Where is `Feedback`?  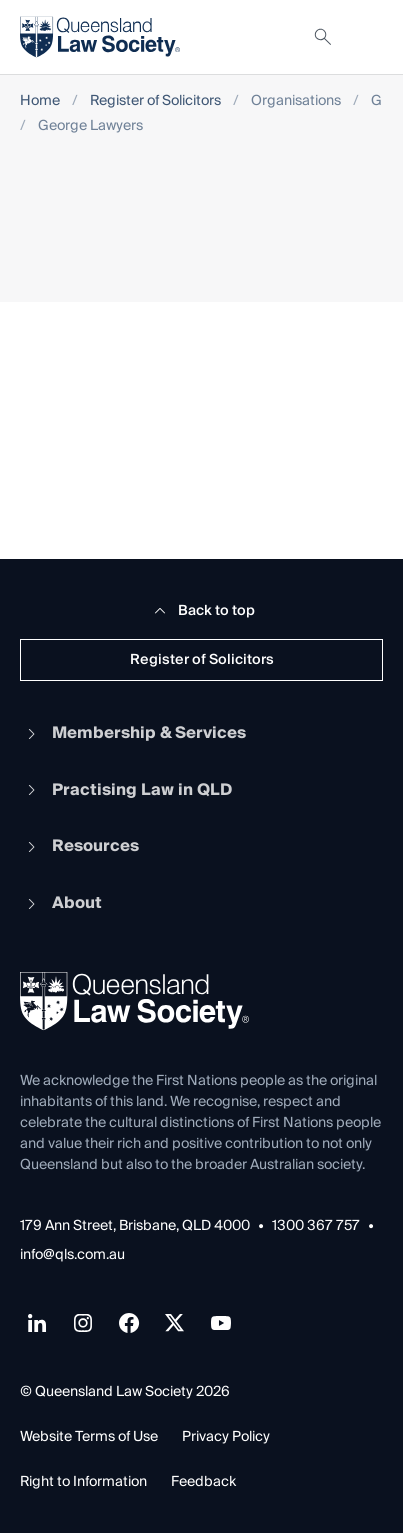
Feedback is located at coordinates (203, 1482).